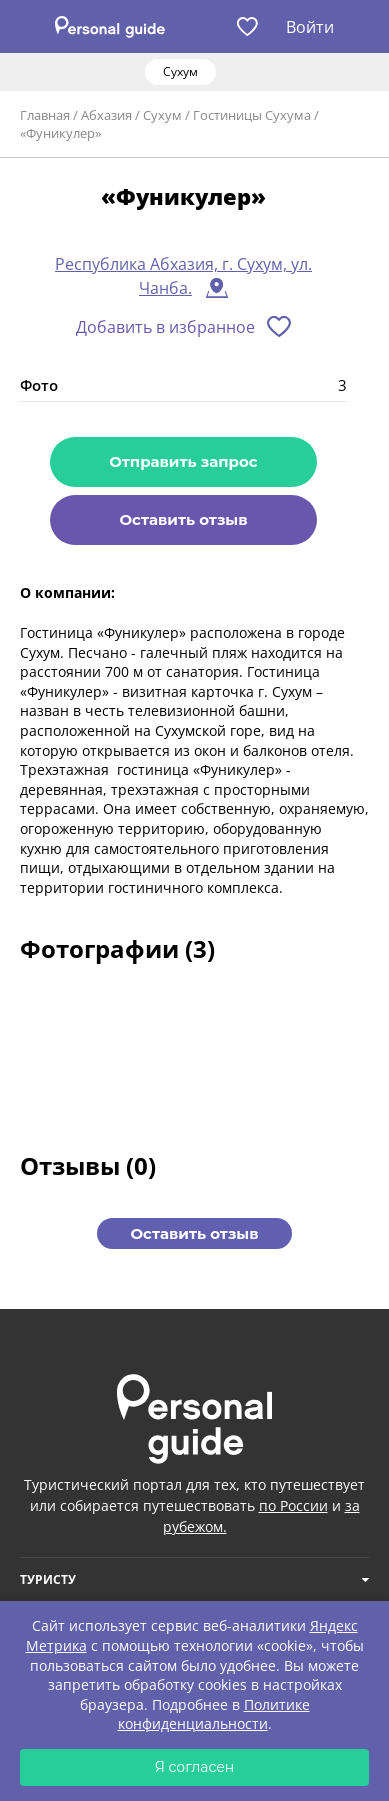  I want to click on «Фуникулер», so click(60, 133).